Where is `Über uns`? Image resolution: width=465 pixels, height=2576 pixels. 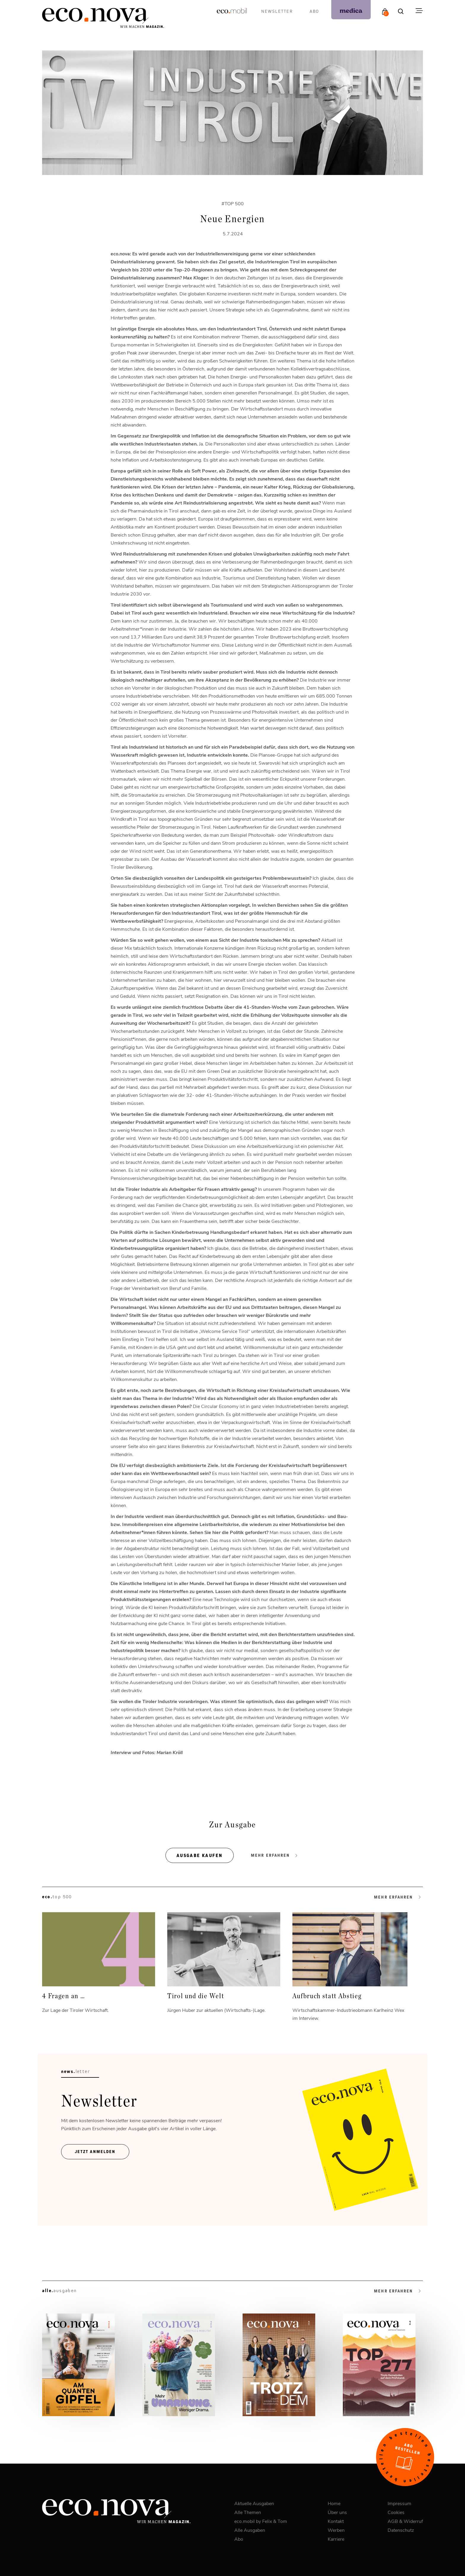 Über uns is located at coordinates (337, 2512).